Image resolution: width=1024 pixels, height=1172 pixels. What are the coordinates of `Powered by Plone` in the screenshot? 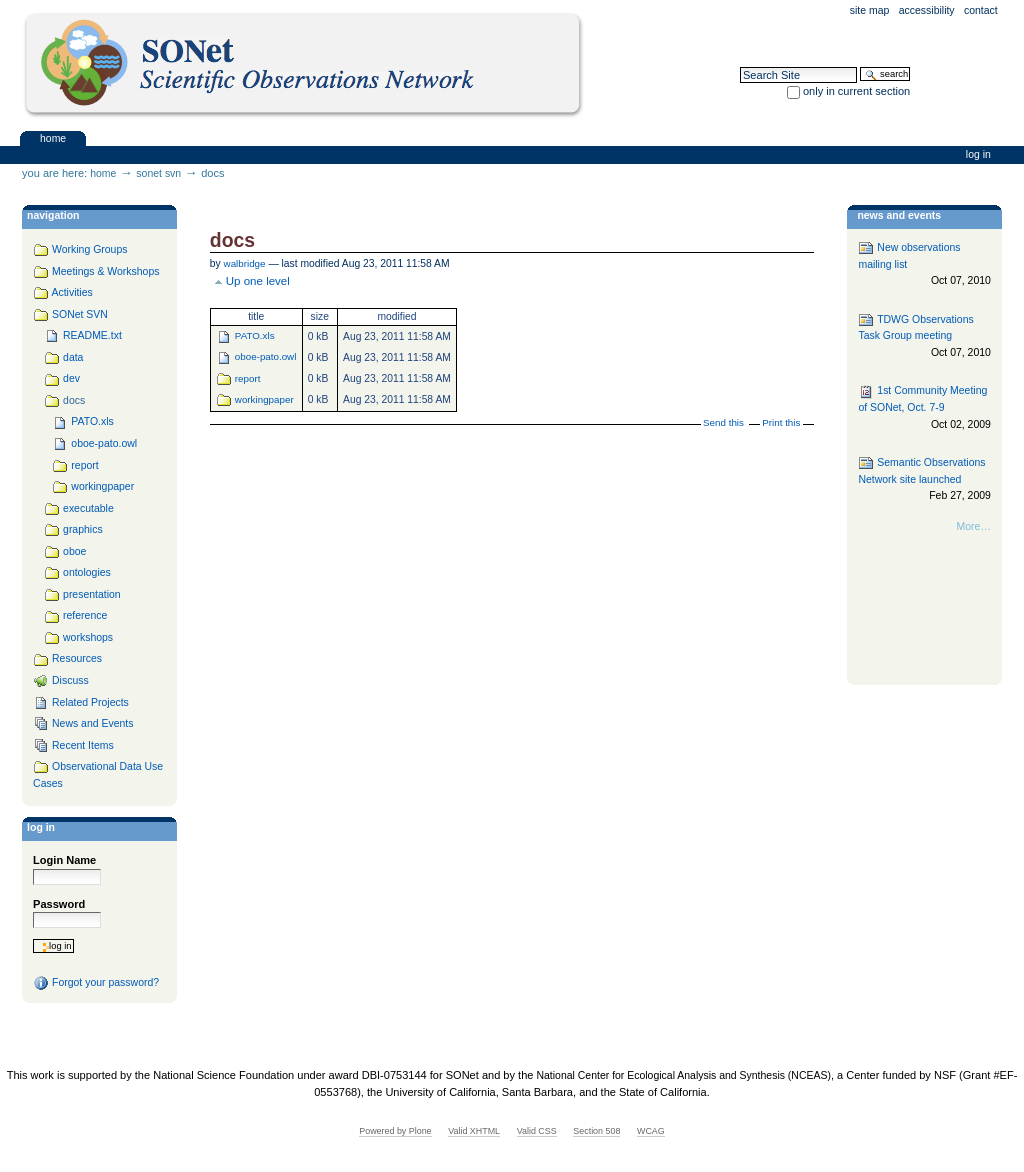 It's located at (395, 1131).